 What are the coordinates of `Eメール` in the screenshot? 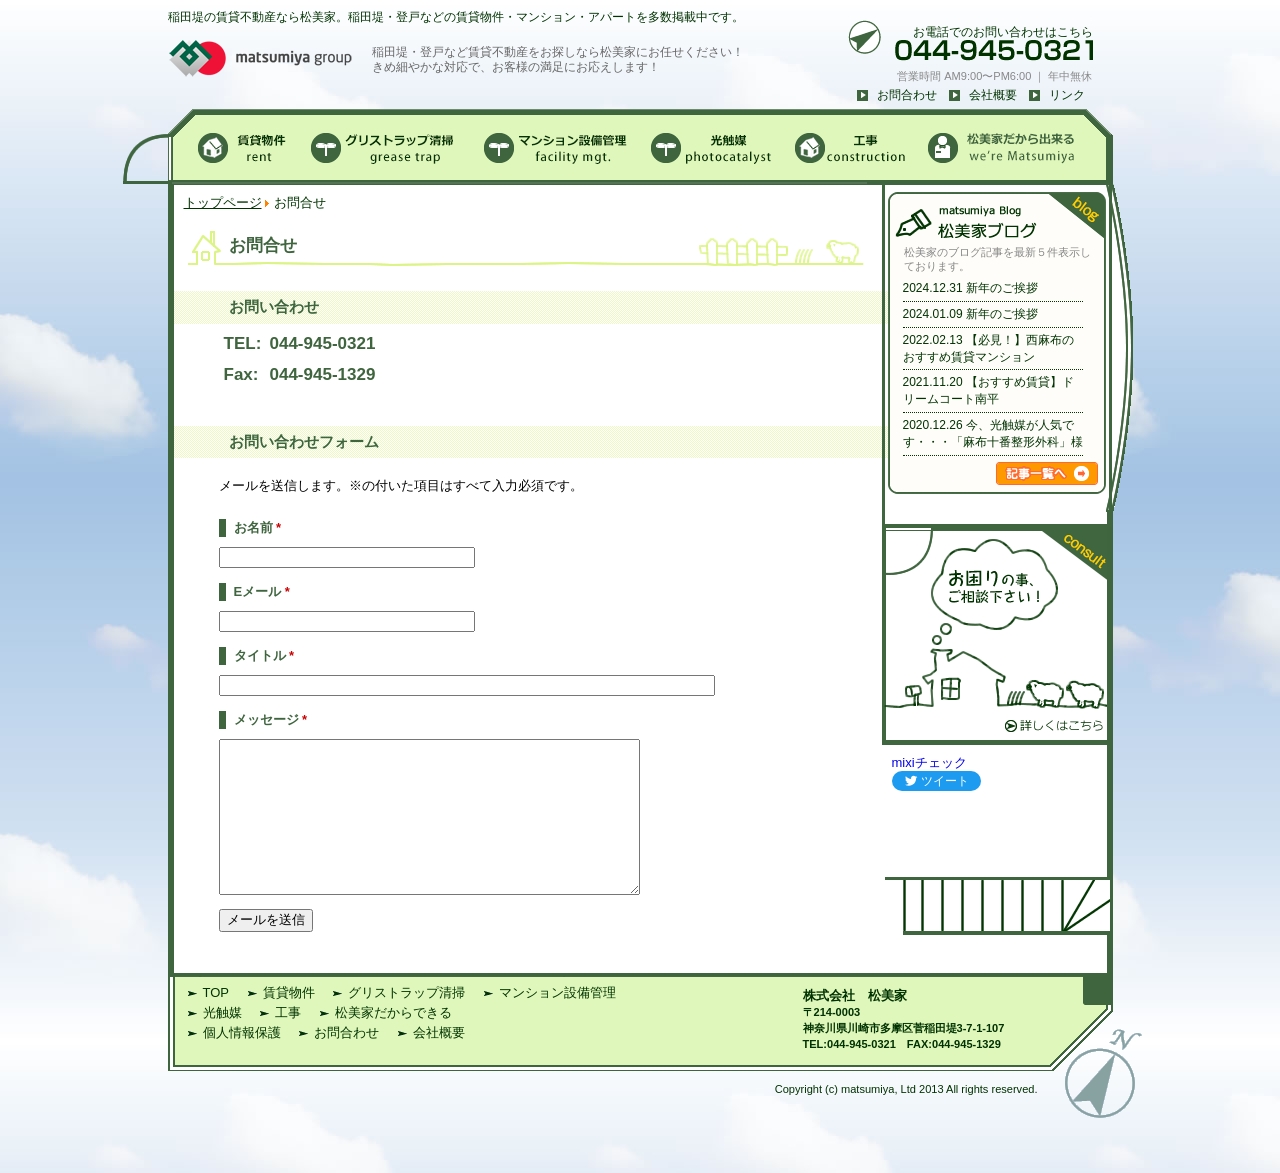 It's located at (262, 591).